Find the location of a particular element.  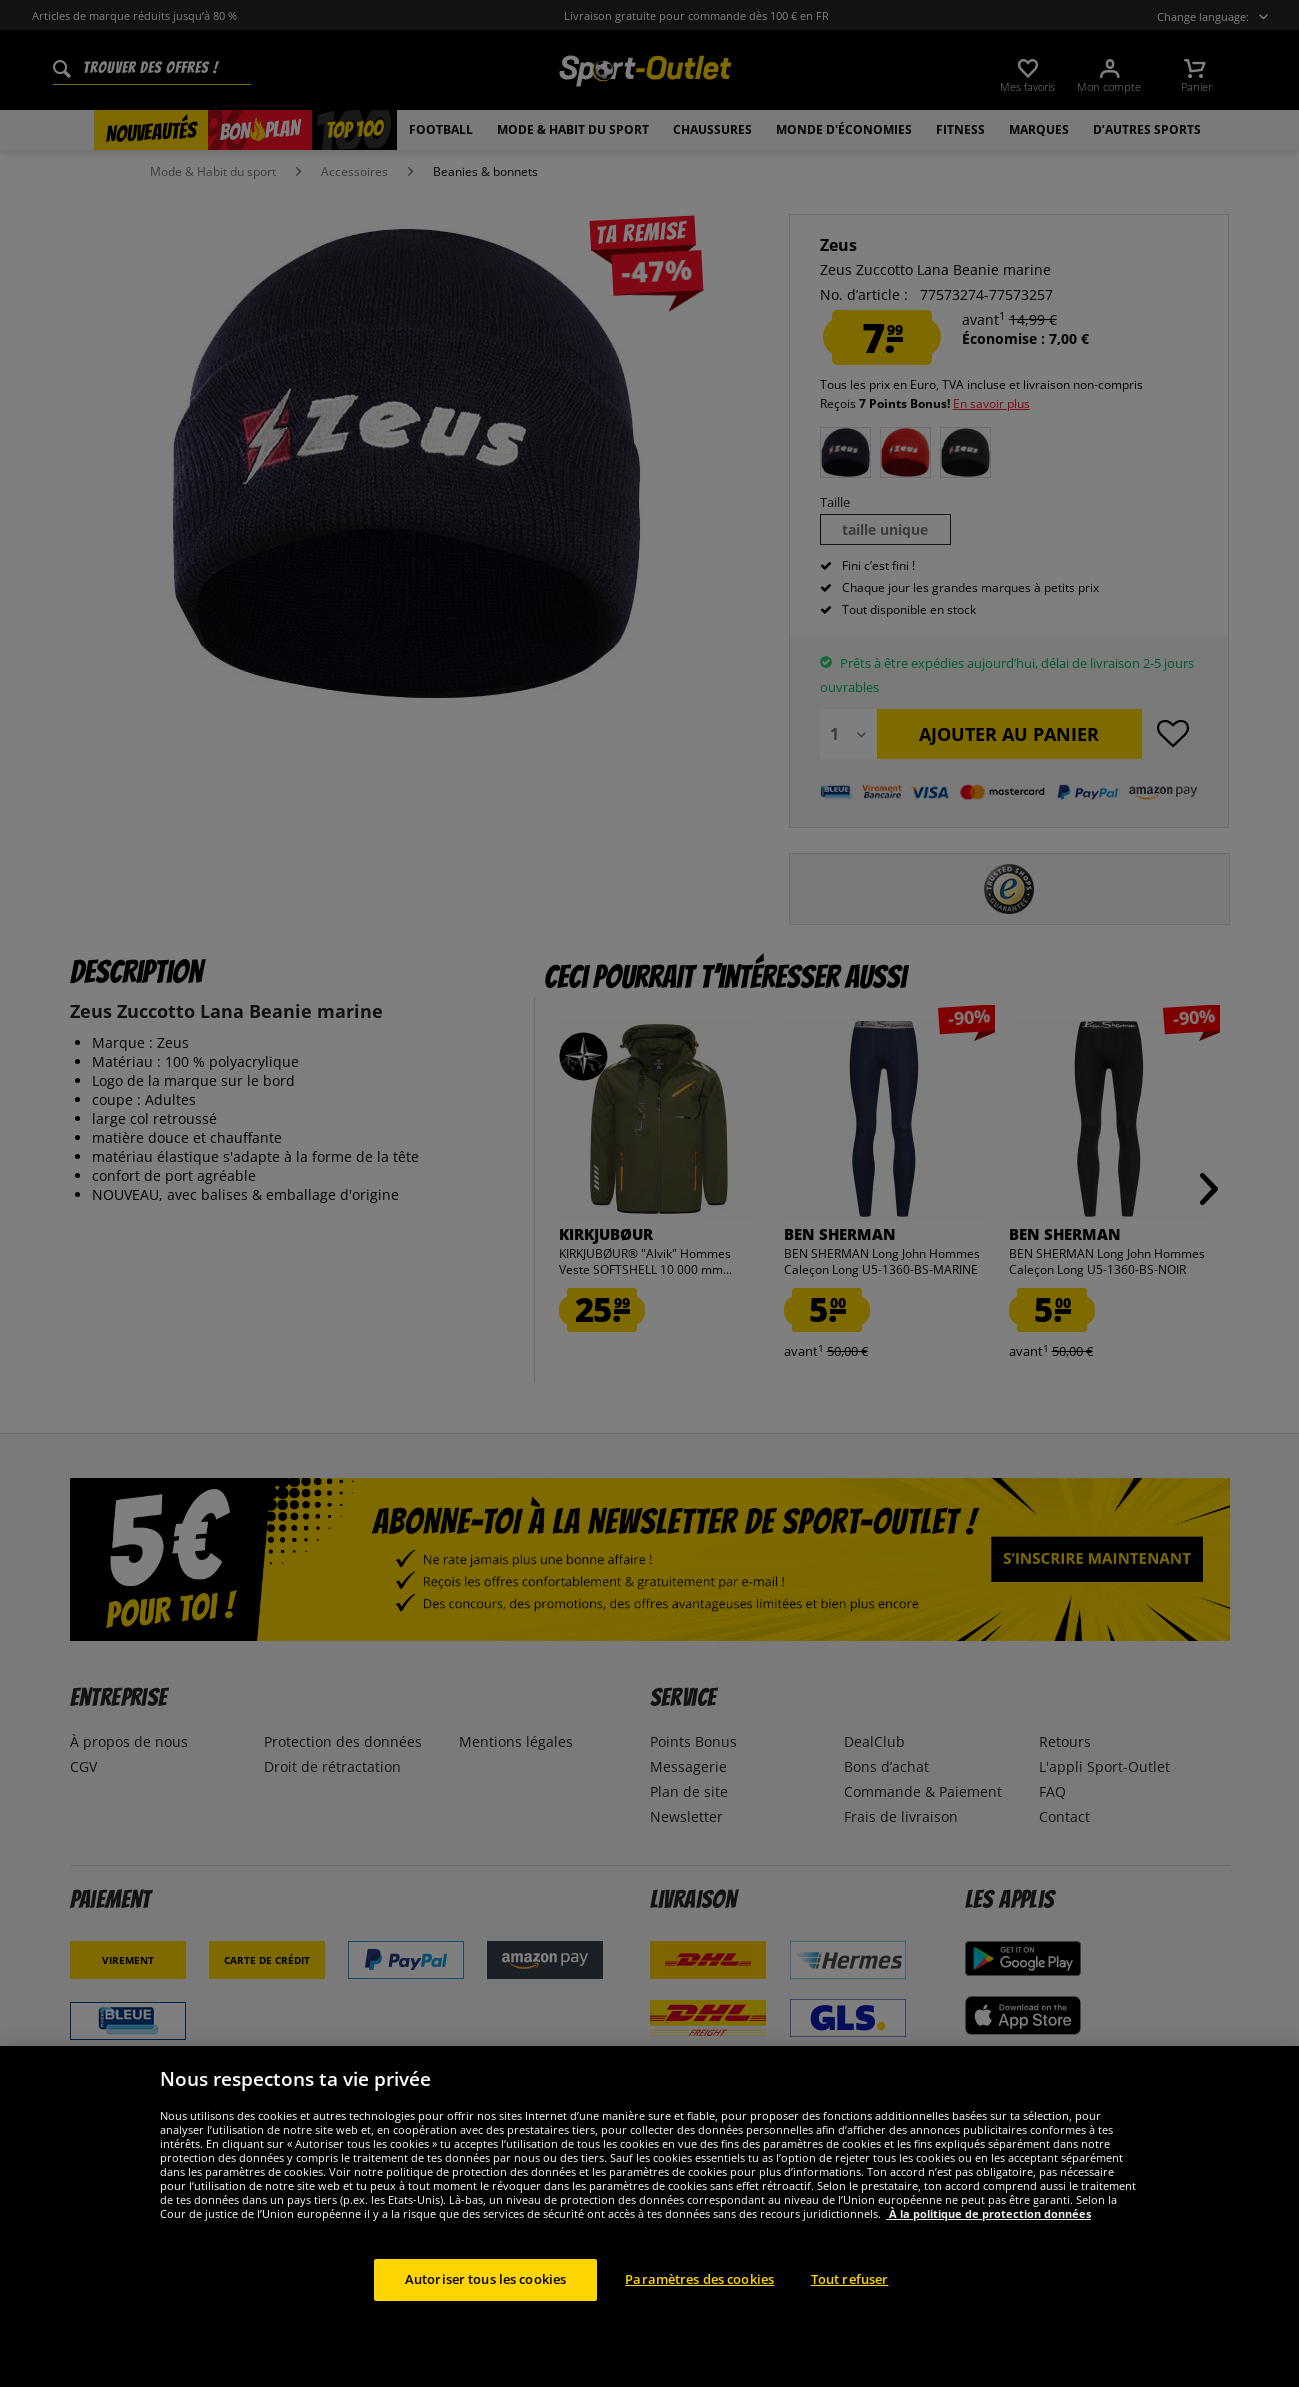

Tout refuser is located at coordinates (850, 2316).